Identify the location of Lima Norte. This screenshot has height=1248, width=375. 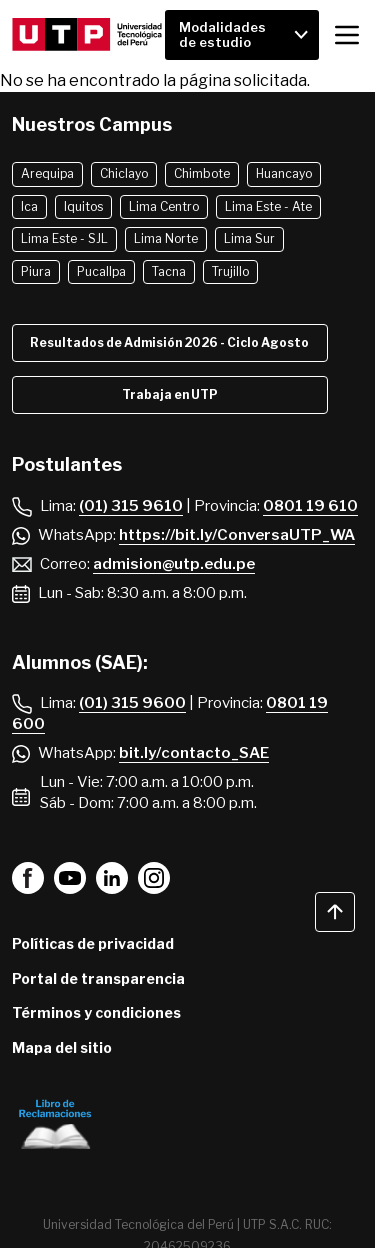
(166, 238).